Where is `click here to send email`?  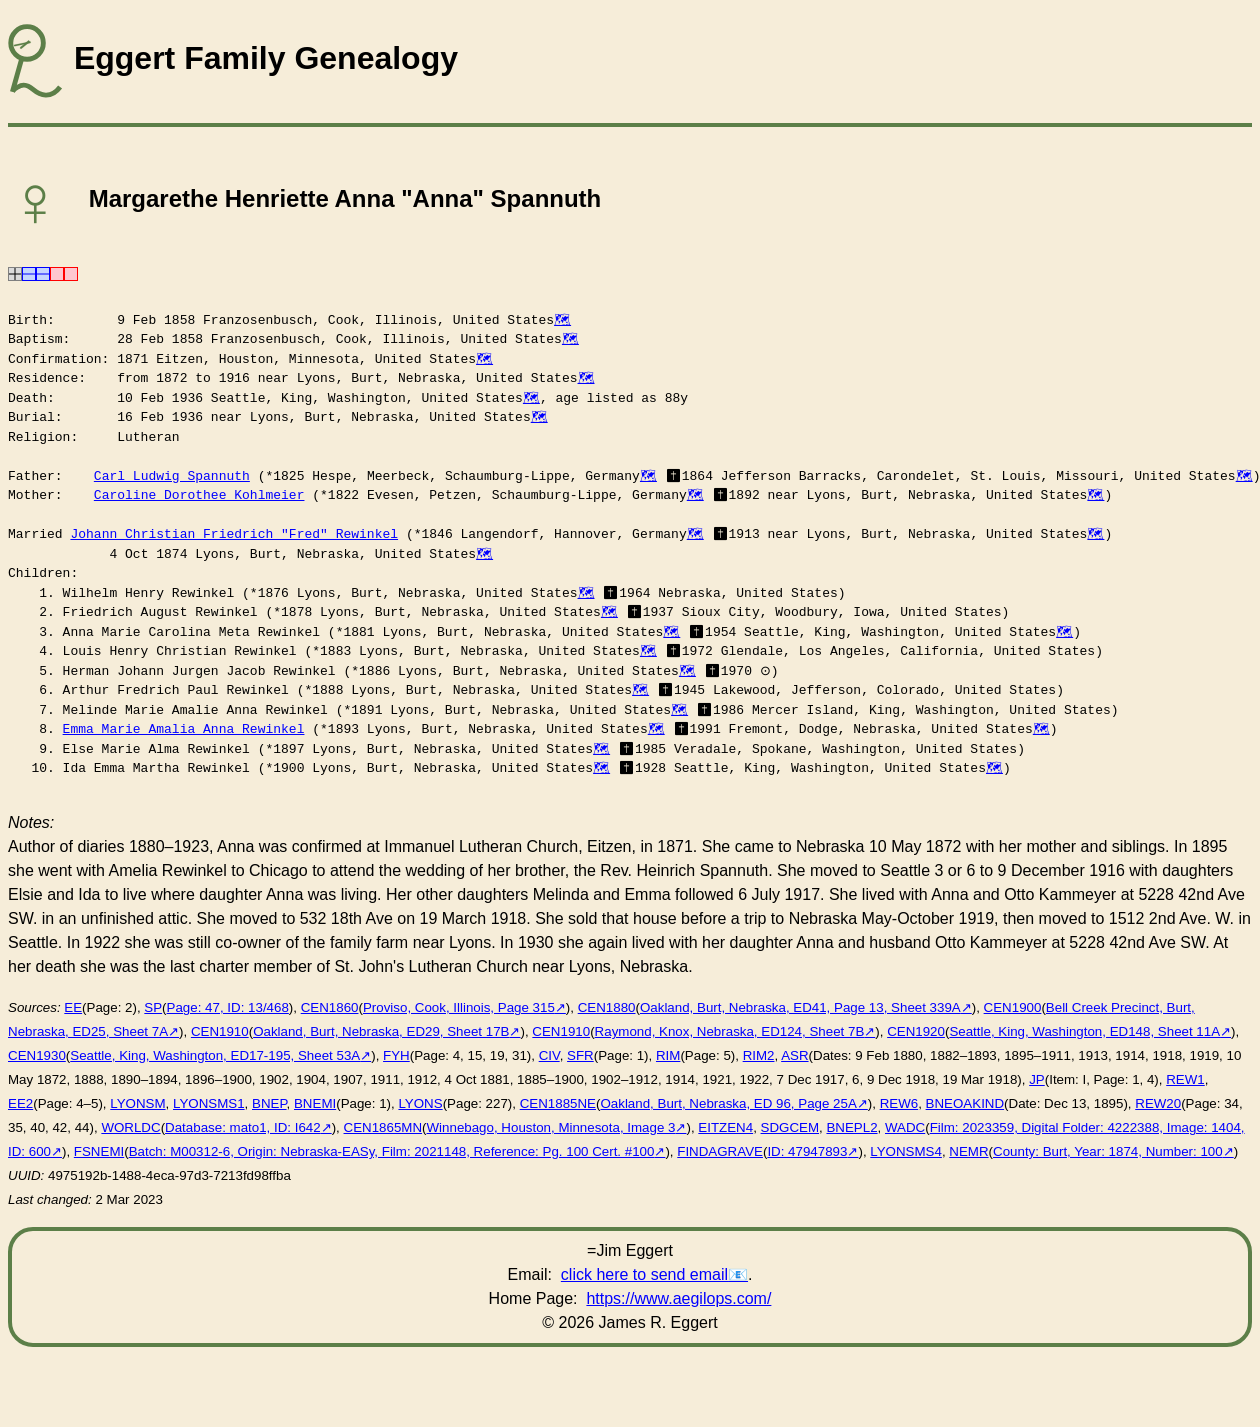
click here to send email is located at coordinates (644, 1274).